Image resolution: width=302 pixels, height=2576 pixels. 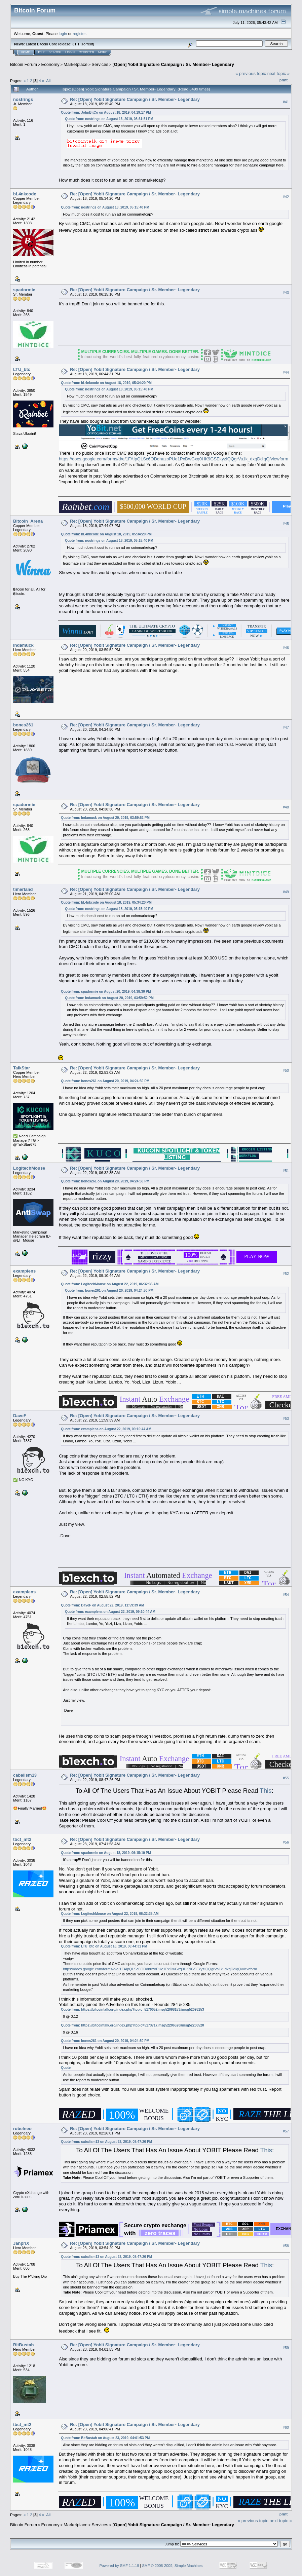 What do you see at coordinates (286, 197) in the screenshot?
I see `#42` at bounding box center [286, 197].